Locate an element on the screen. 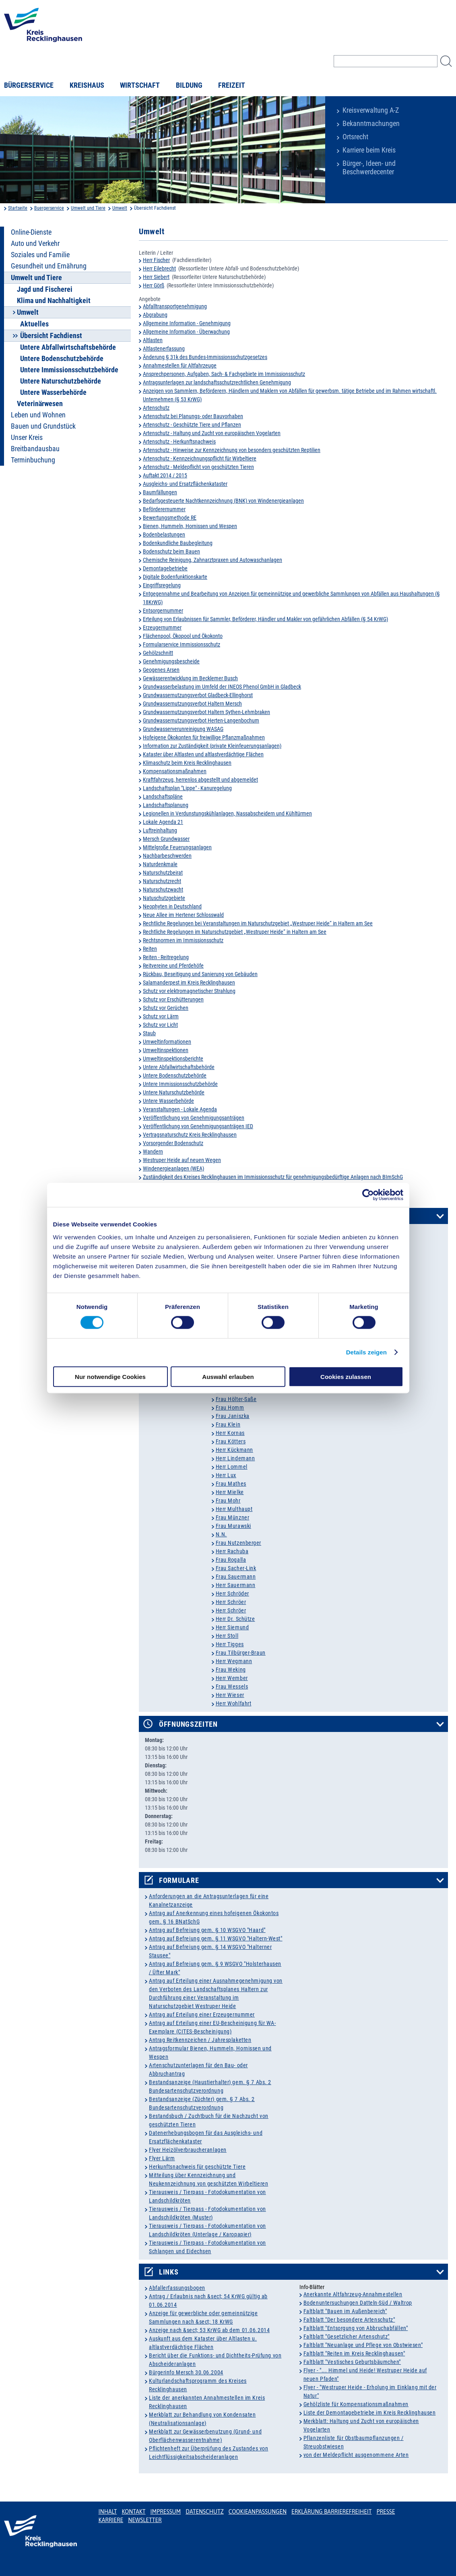 The height and width of the screenshot is (2576, 456). Legionellen in Verdunstungskühlanlagen, Nassabscheidern und Kühltürmen is located at coordinates (227, 813).